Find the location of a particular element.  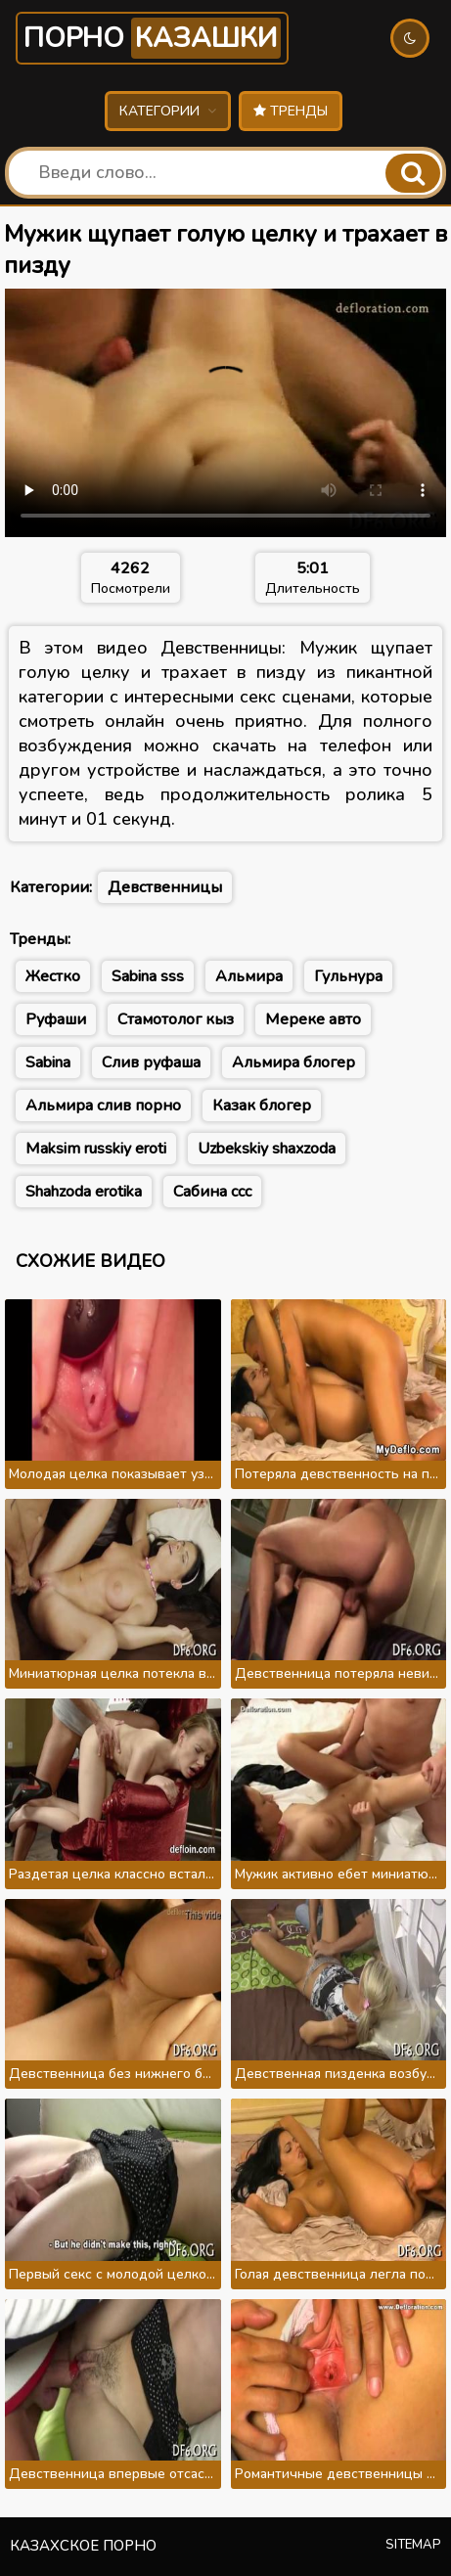

Стамотолог кыз is located at coordinates (175, 1019).